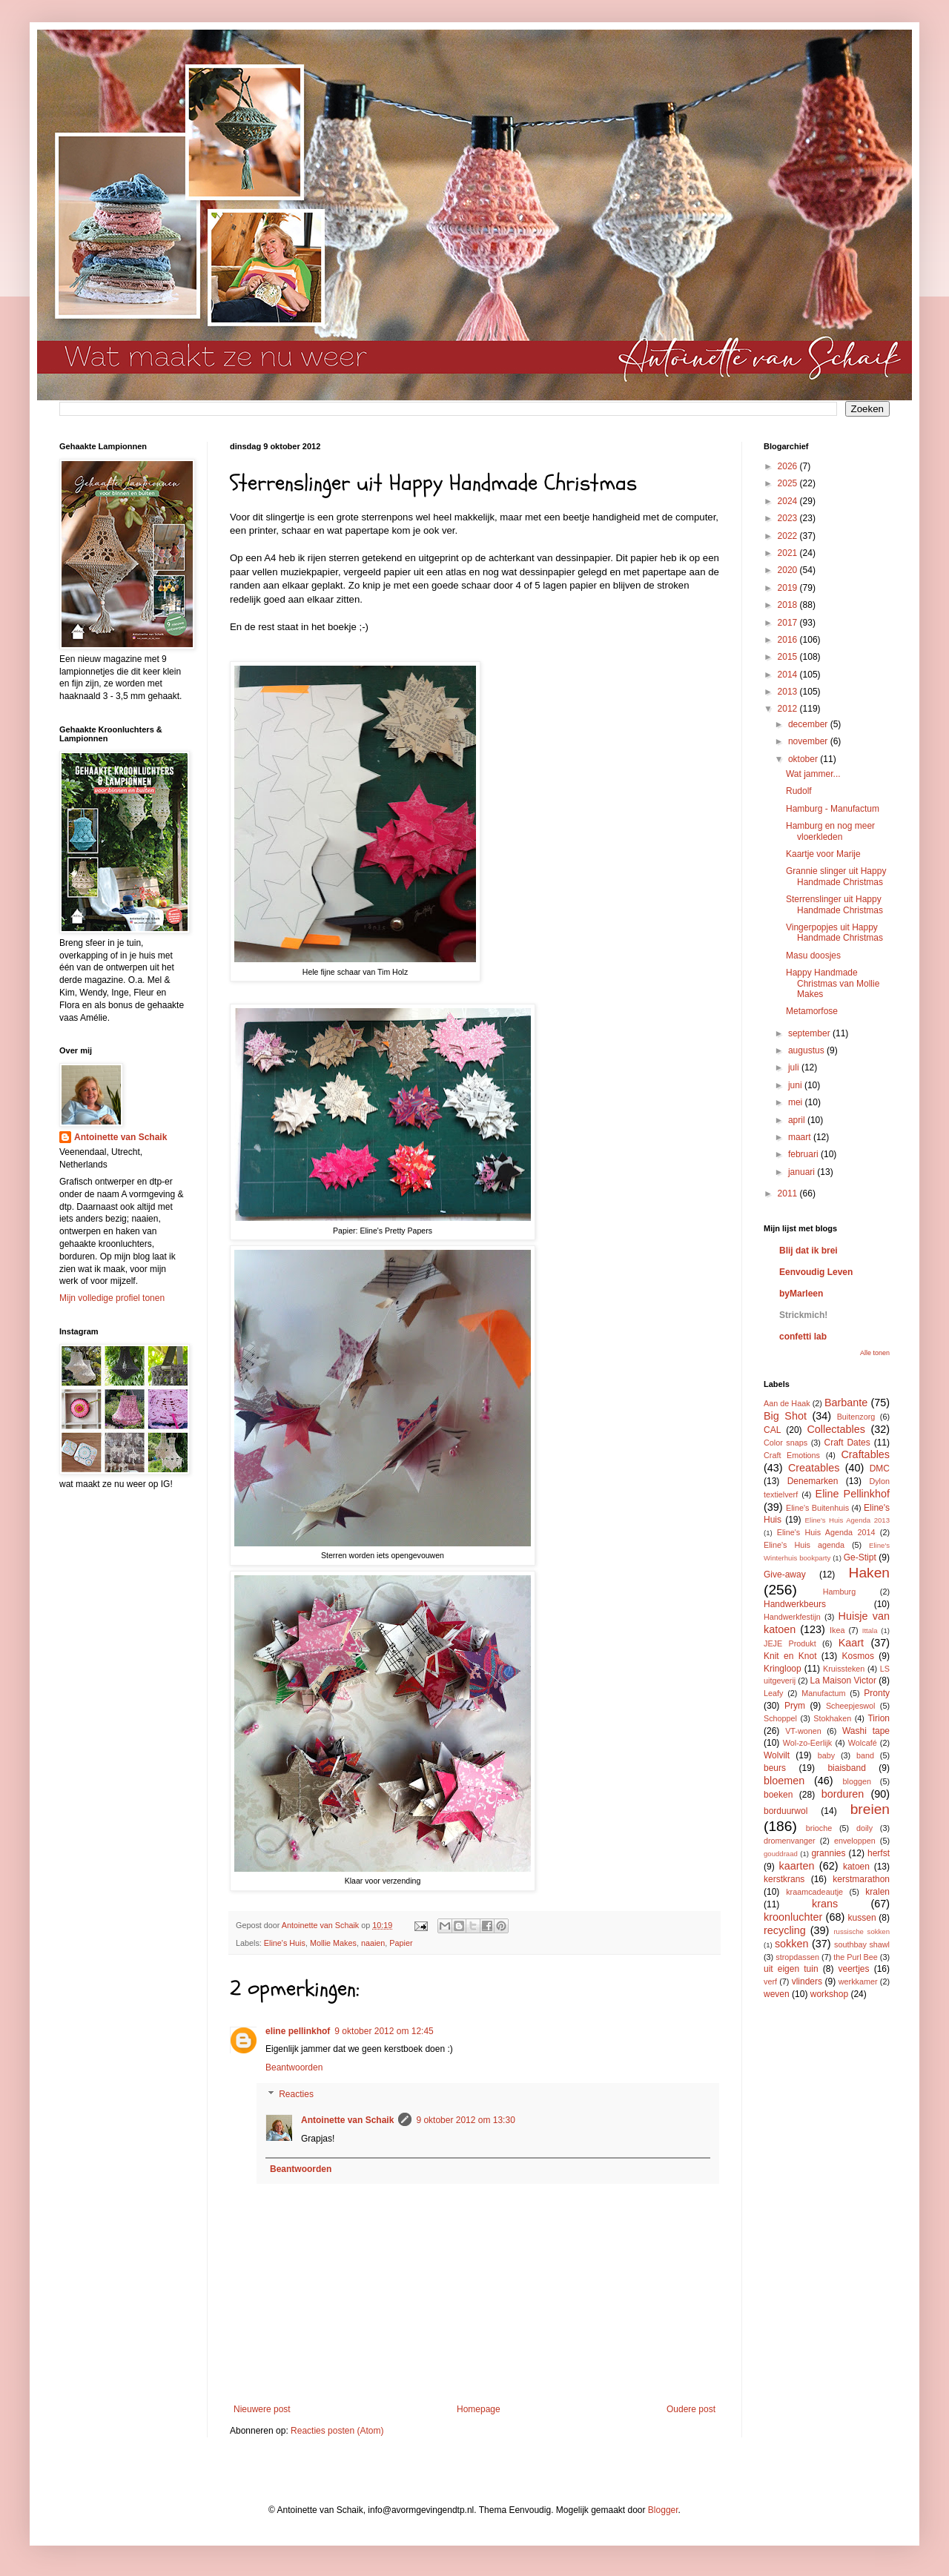 This screenshot has height=2576, width=949. Describe the element at coordinates (862, 1944) in the screenshot. I see `southbay shawl` at that location.